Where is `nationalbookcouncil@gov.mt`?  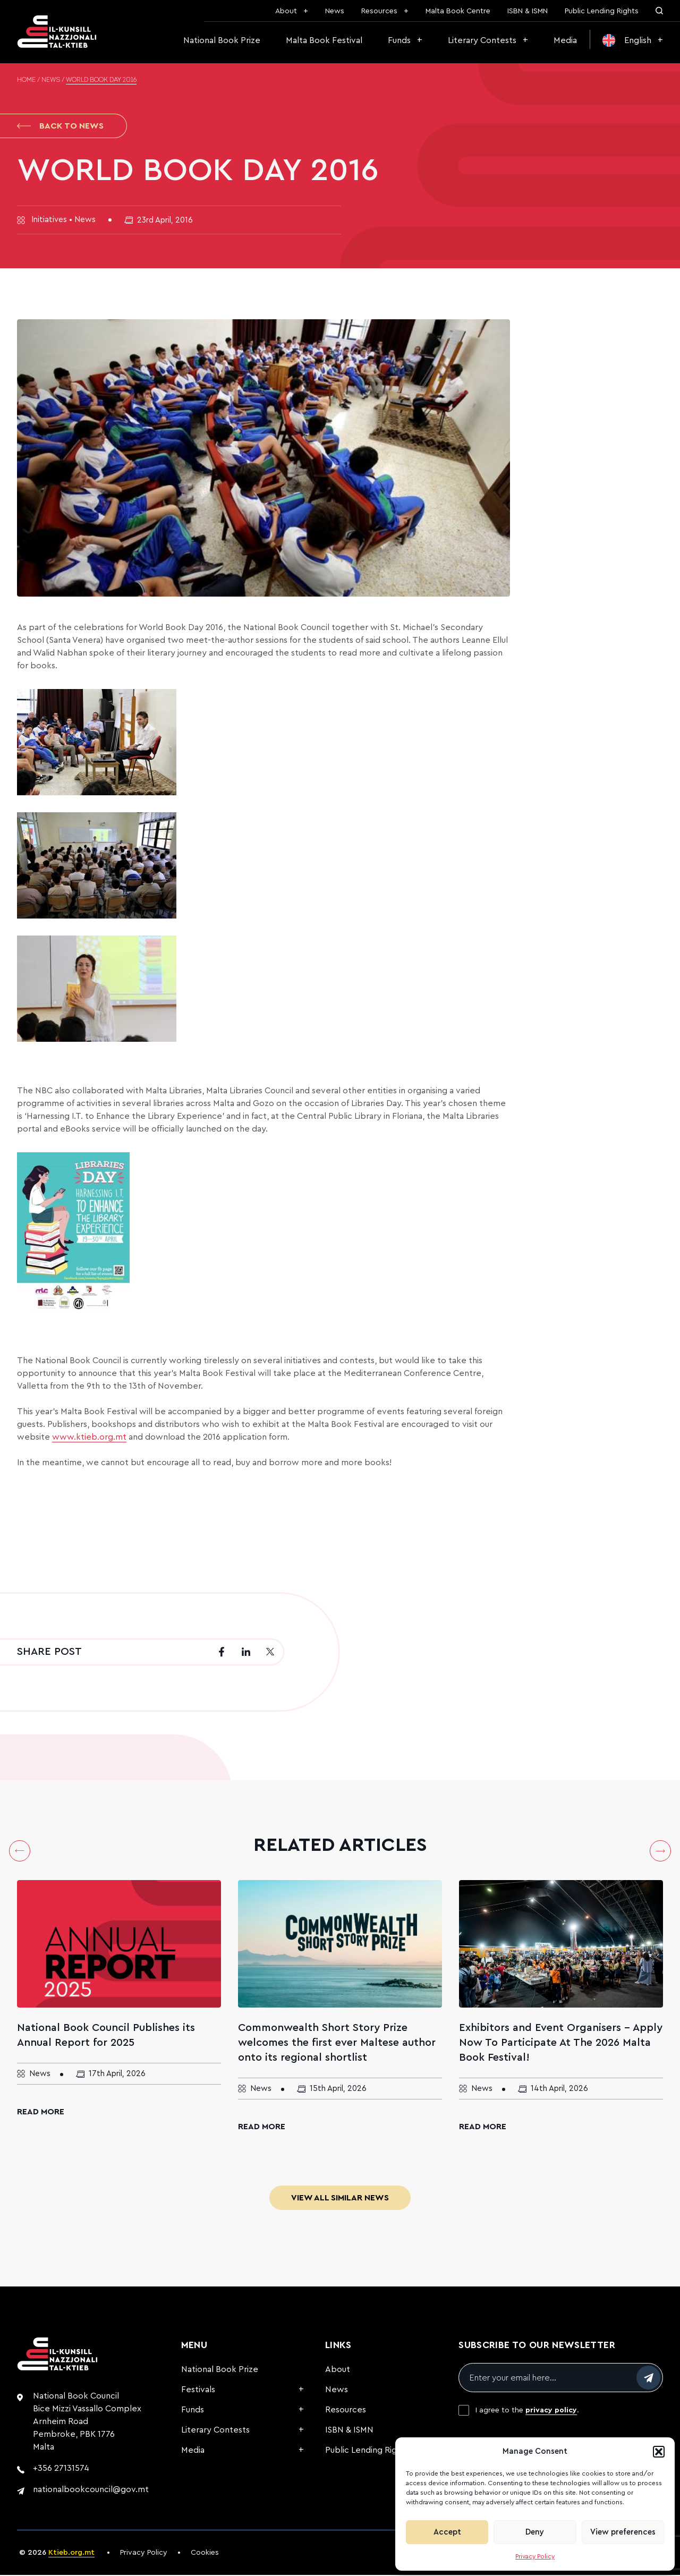
nationalbookcouncil@gov.mt is located at coordinates (91, 2490).